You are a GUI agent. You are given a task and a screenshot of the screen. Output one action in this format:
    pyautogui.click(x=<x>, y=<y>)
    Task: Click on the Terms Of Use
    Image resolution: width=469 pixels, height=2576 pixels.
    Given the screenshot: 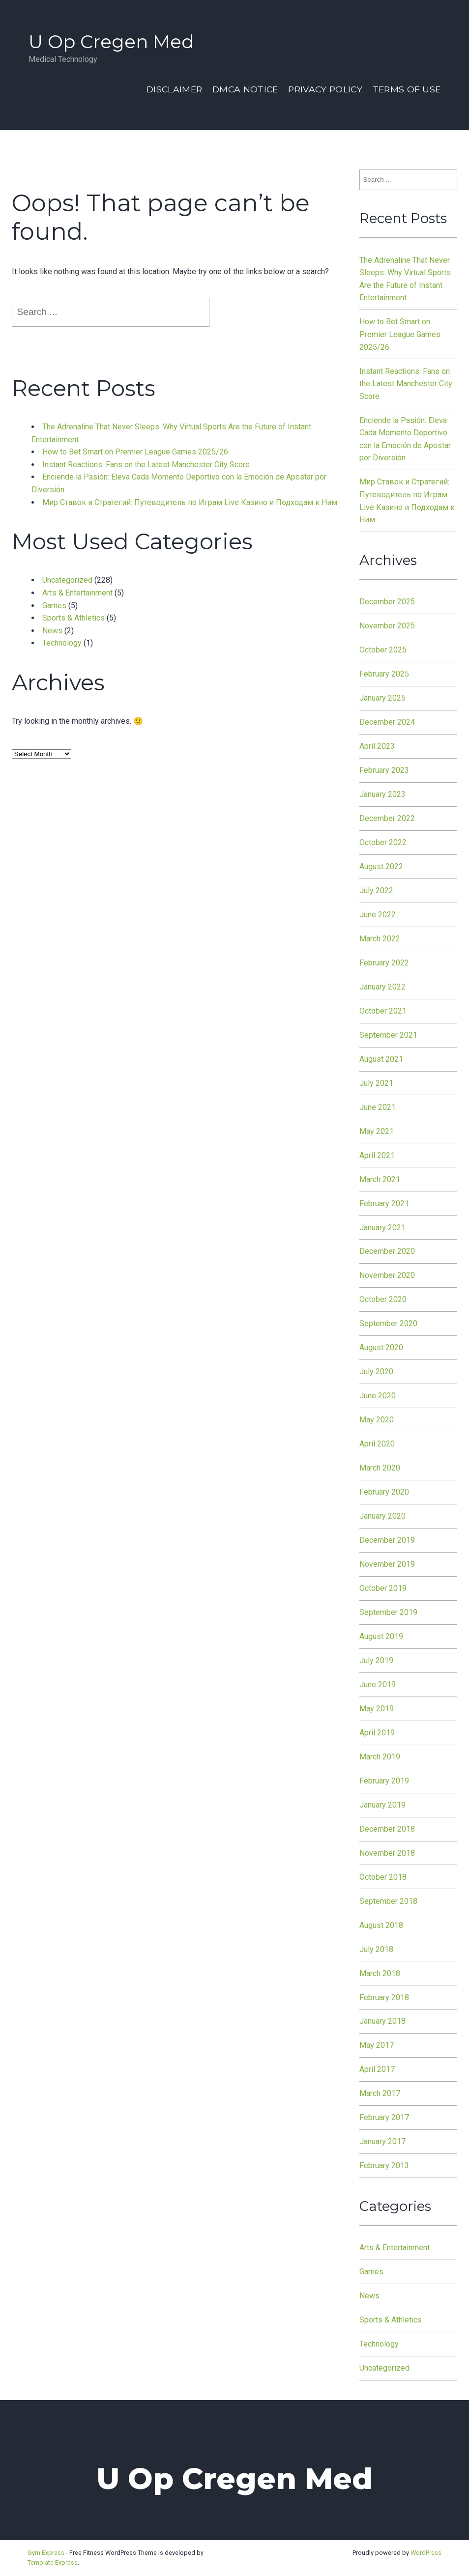 What is the action you would take?
    pyautogui.click(x=407, y=89)
    